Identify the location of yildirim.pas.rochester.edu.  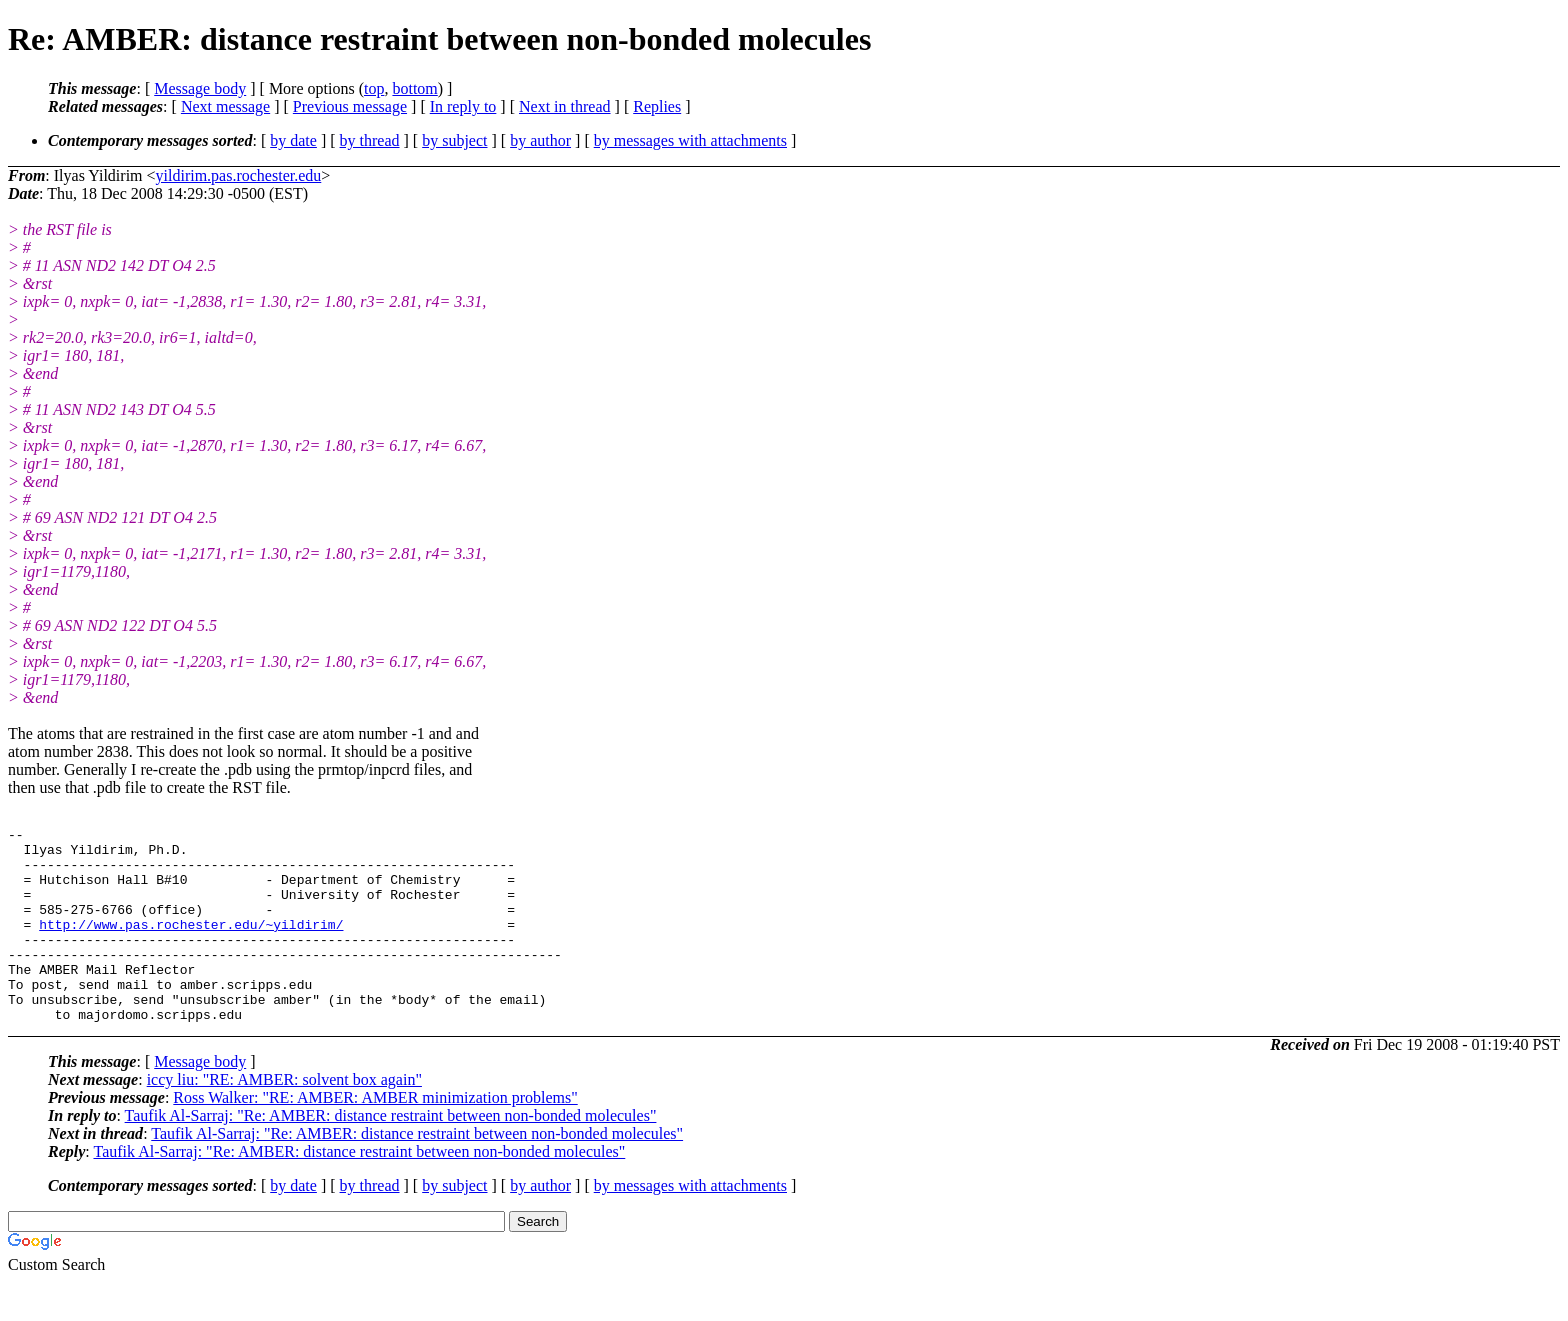
(239, 175).